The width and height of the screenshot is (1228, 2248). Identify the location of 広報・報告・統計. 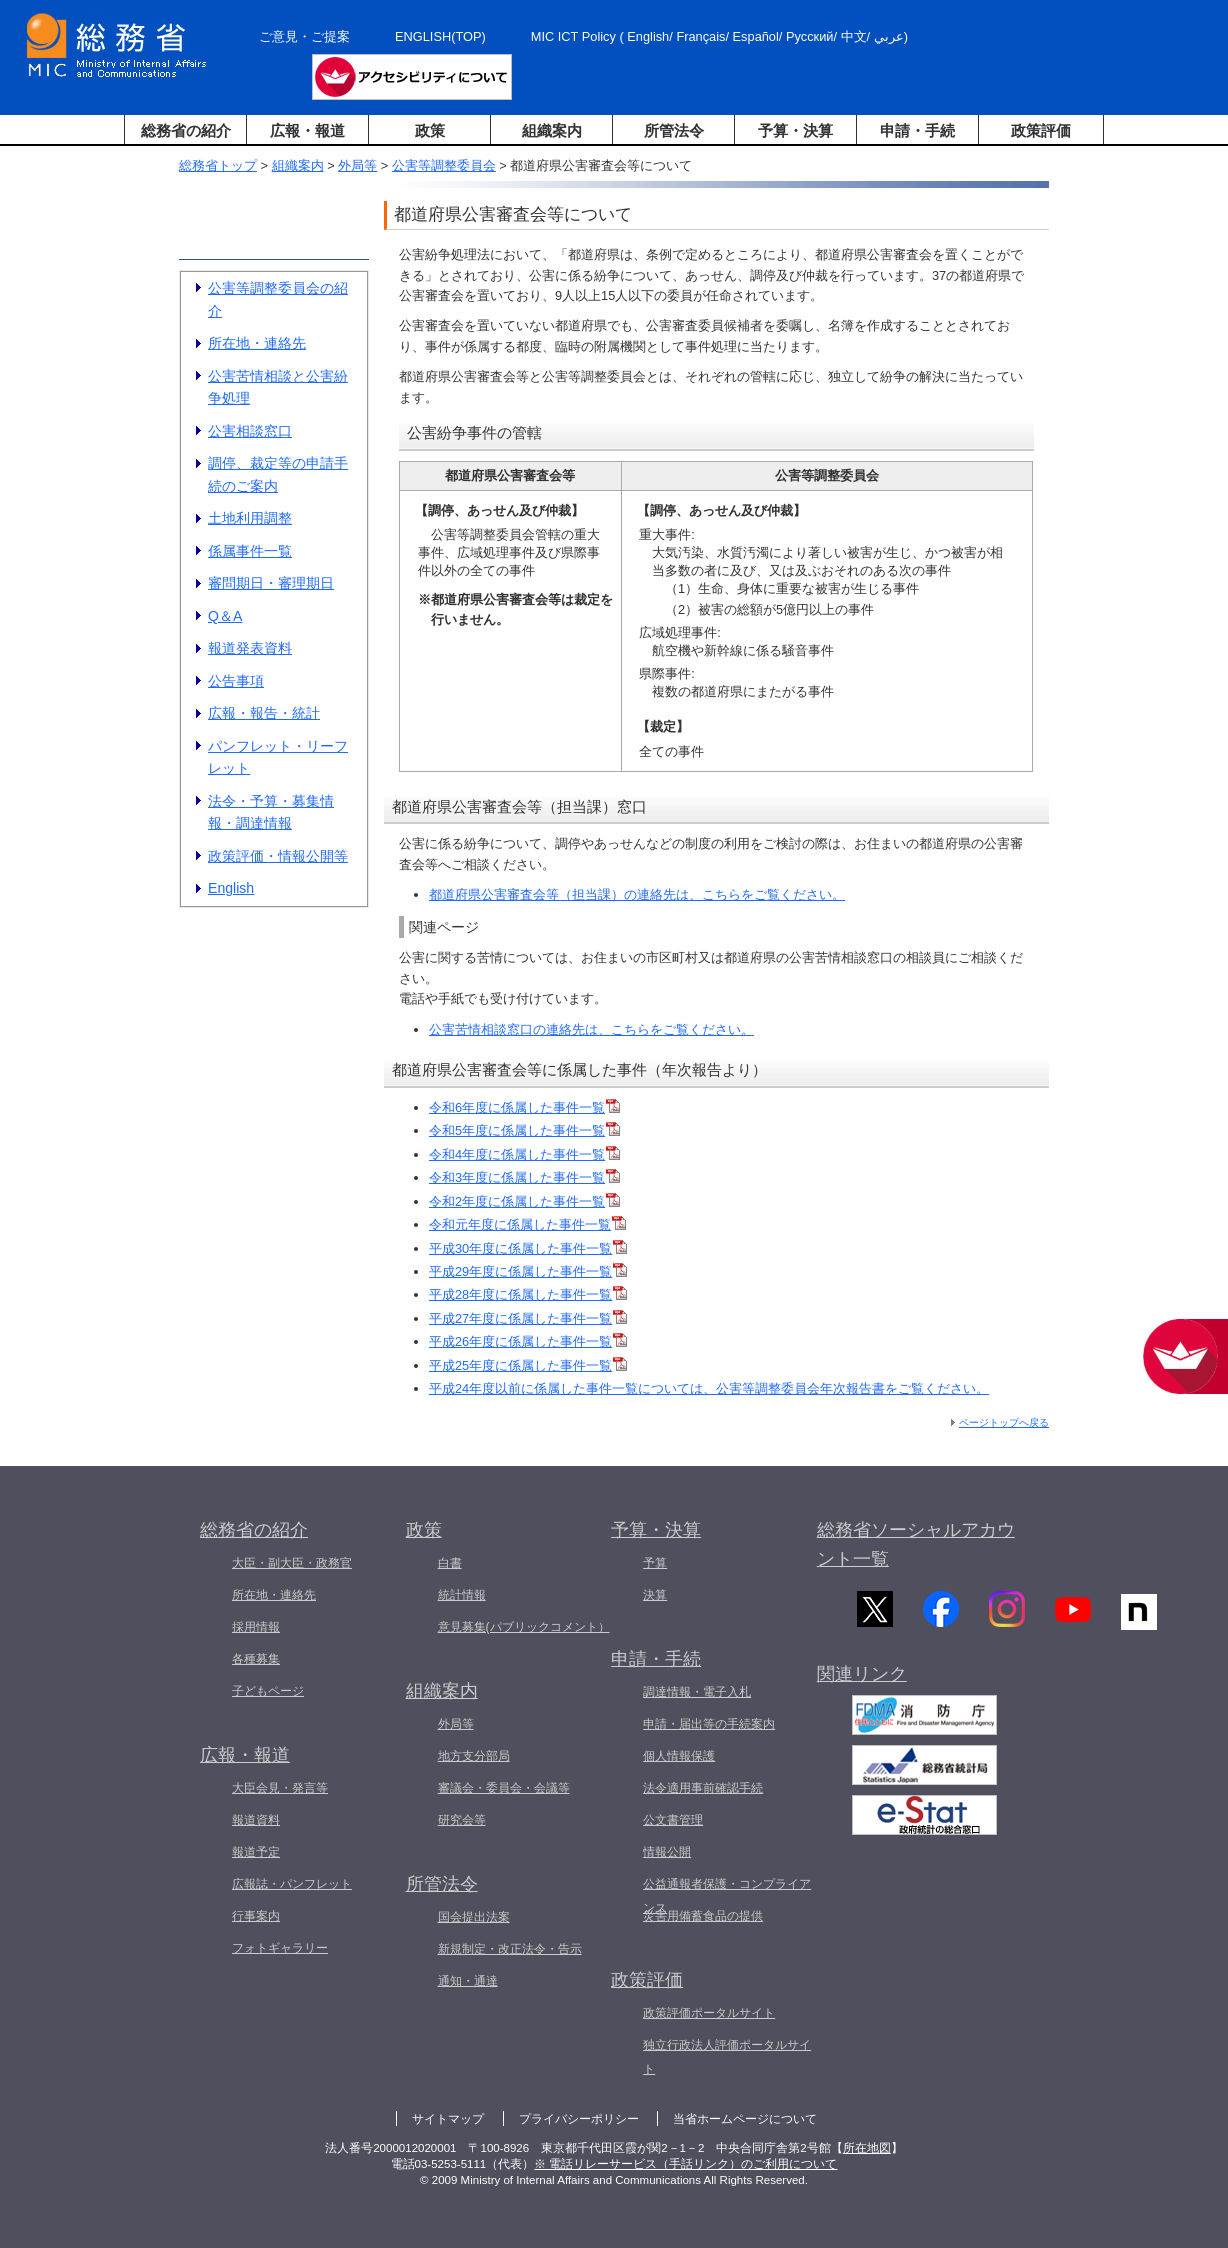
(264, 713).